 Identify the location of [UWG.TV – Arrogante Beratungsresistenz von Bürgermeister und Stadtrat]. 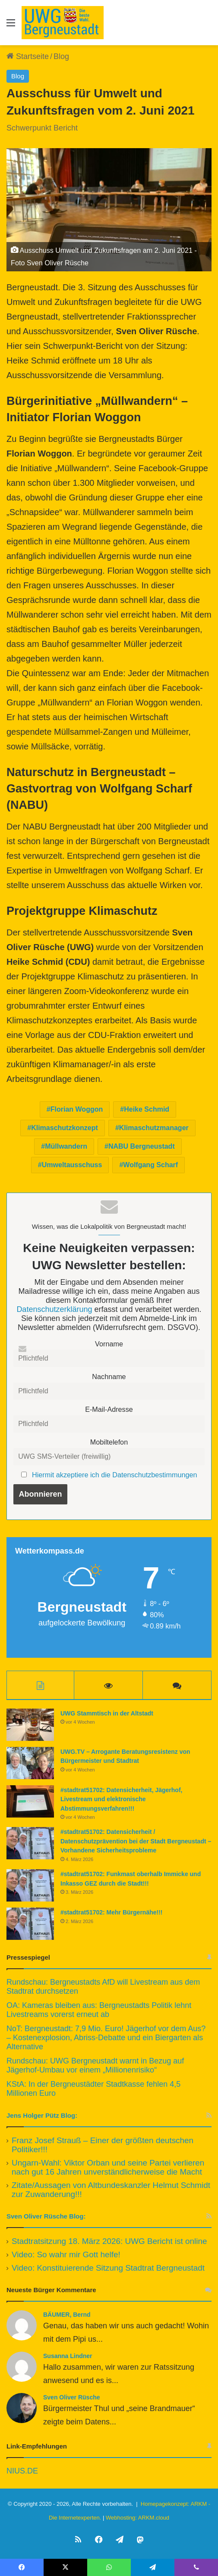
(30, 1763).